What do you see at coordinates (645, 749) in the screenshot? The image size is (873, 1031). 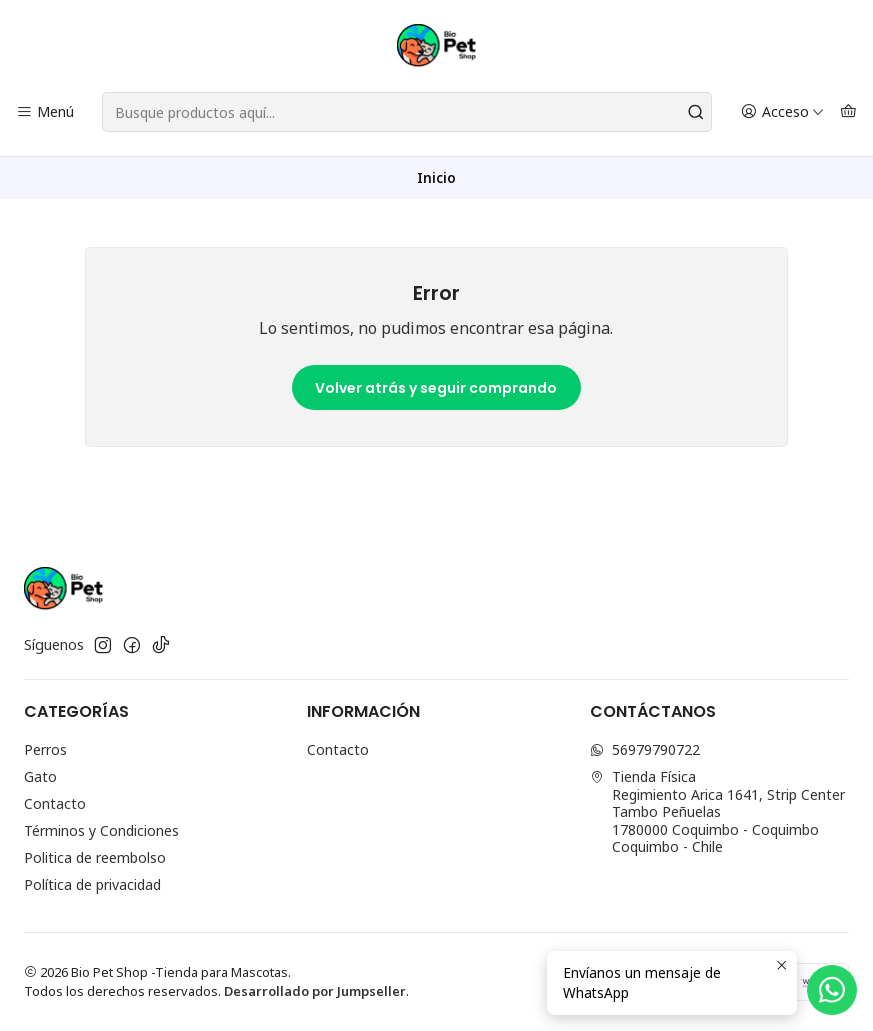 I see `56979790722` at bounding box center [645, 749].